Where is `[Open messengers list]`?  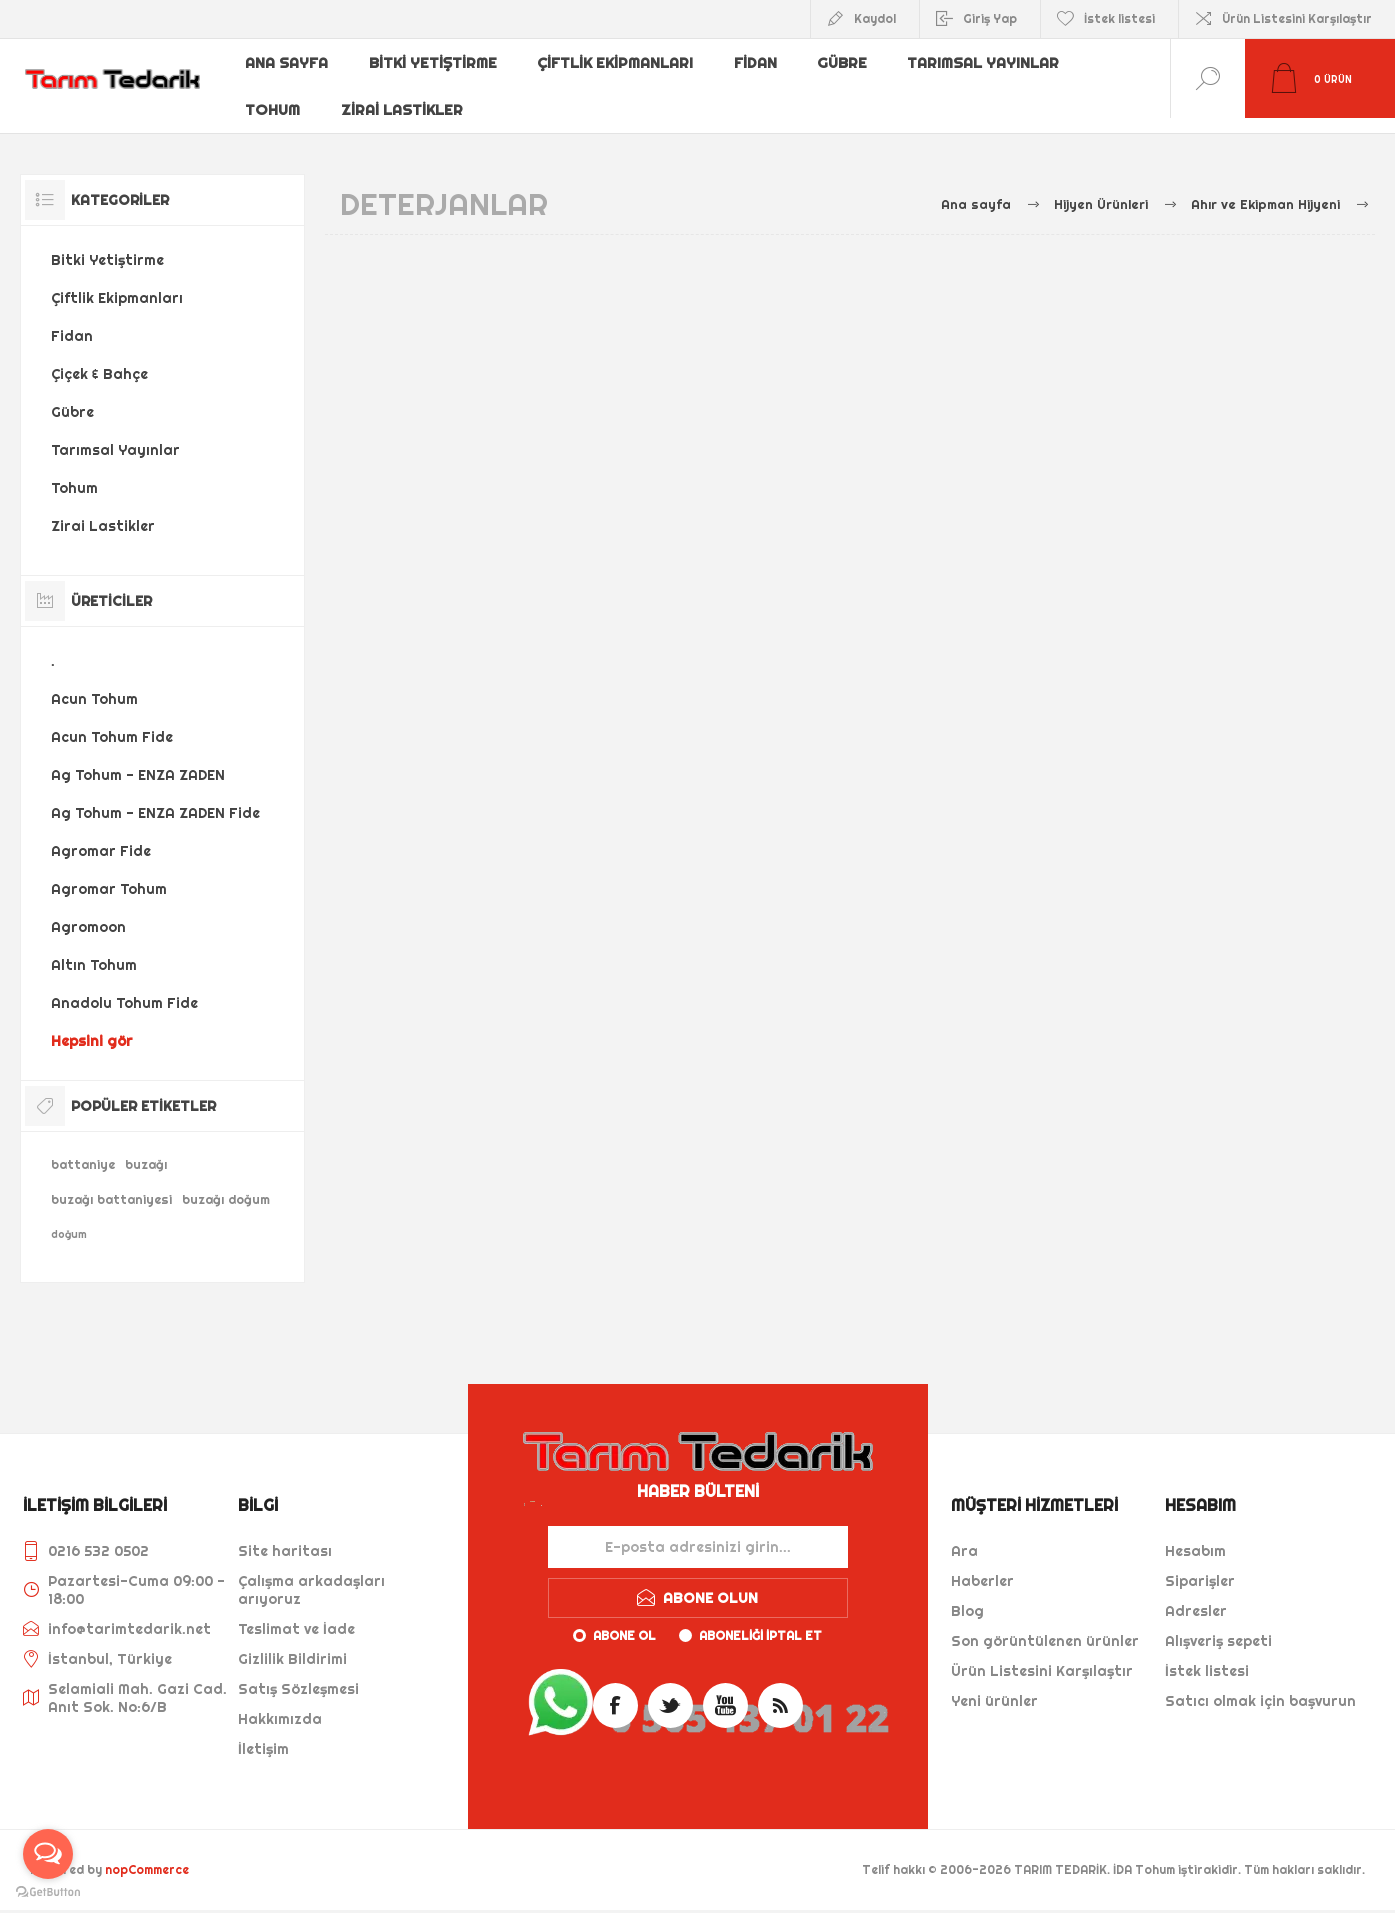
[Open messengers list] is located at coordinates (48, 1854).